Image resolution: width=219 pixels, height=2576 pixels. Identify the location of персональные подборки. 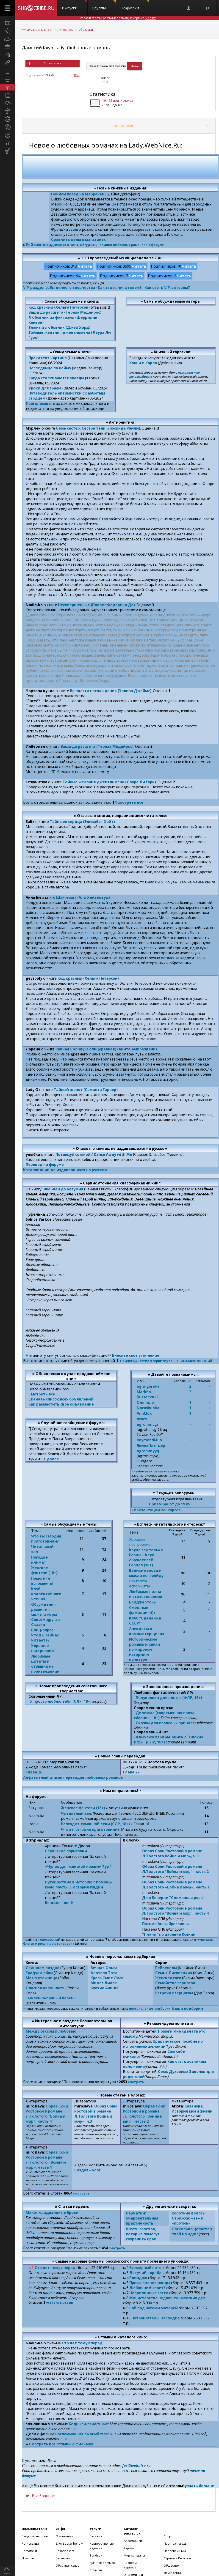
(150, 2008).